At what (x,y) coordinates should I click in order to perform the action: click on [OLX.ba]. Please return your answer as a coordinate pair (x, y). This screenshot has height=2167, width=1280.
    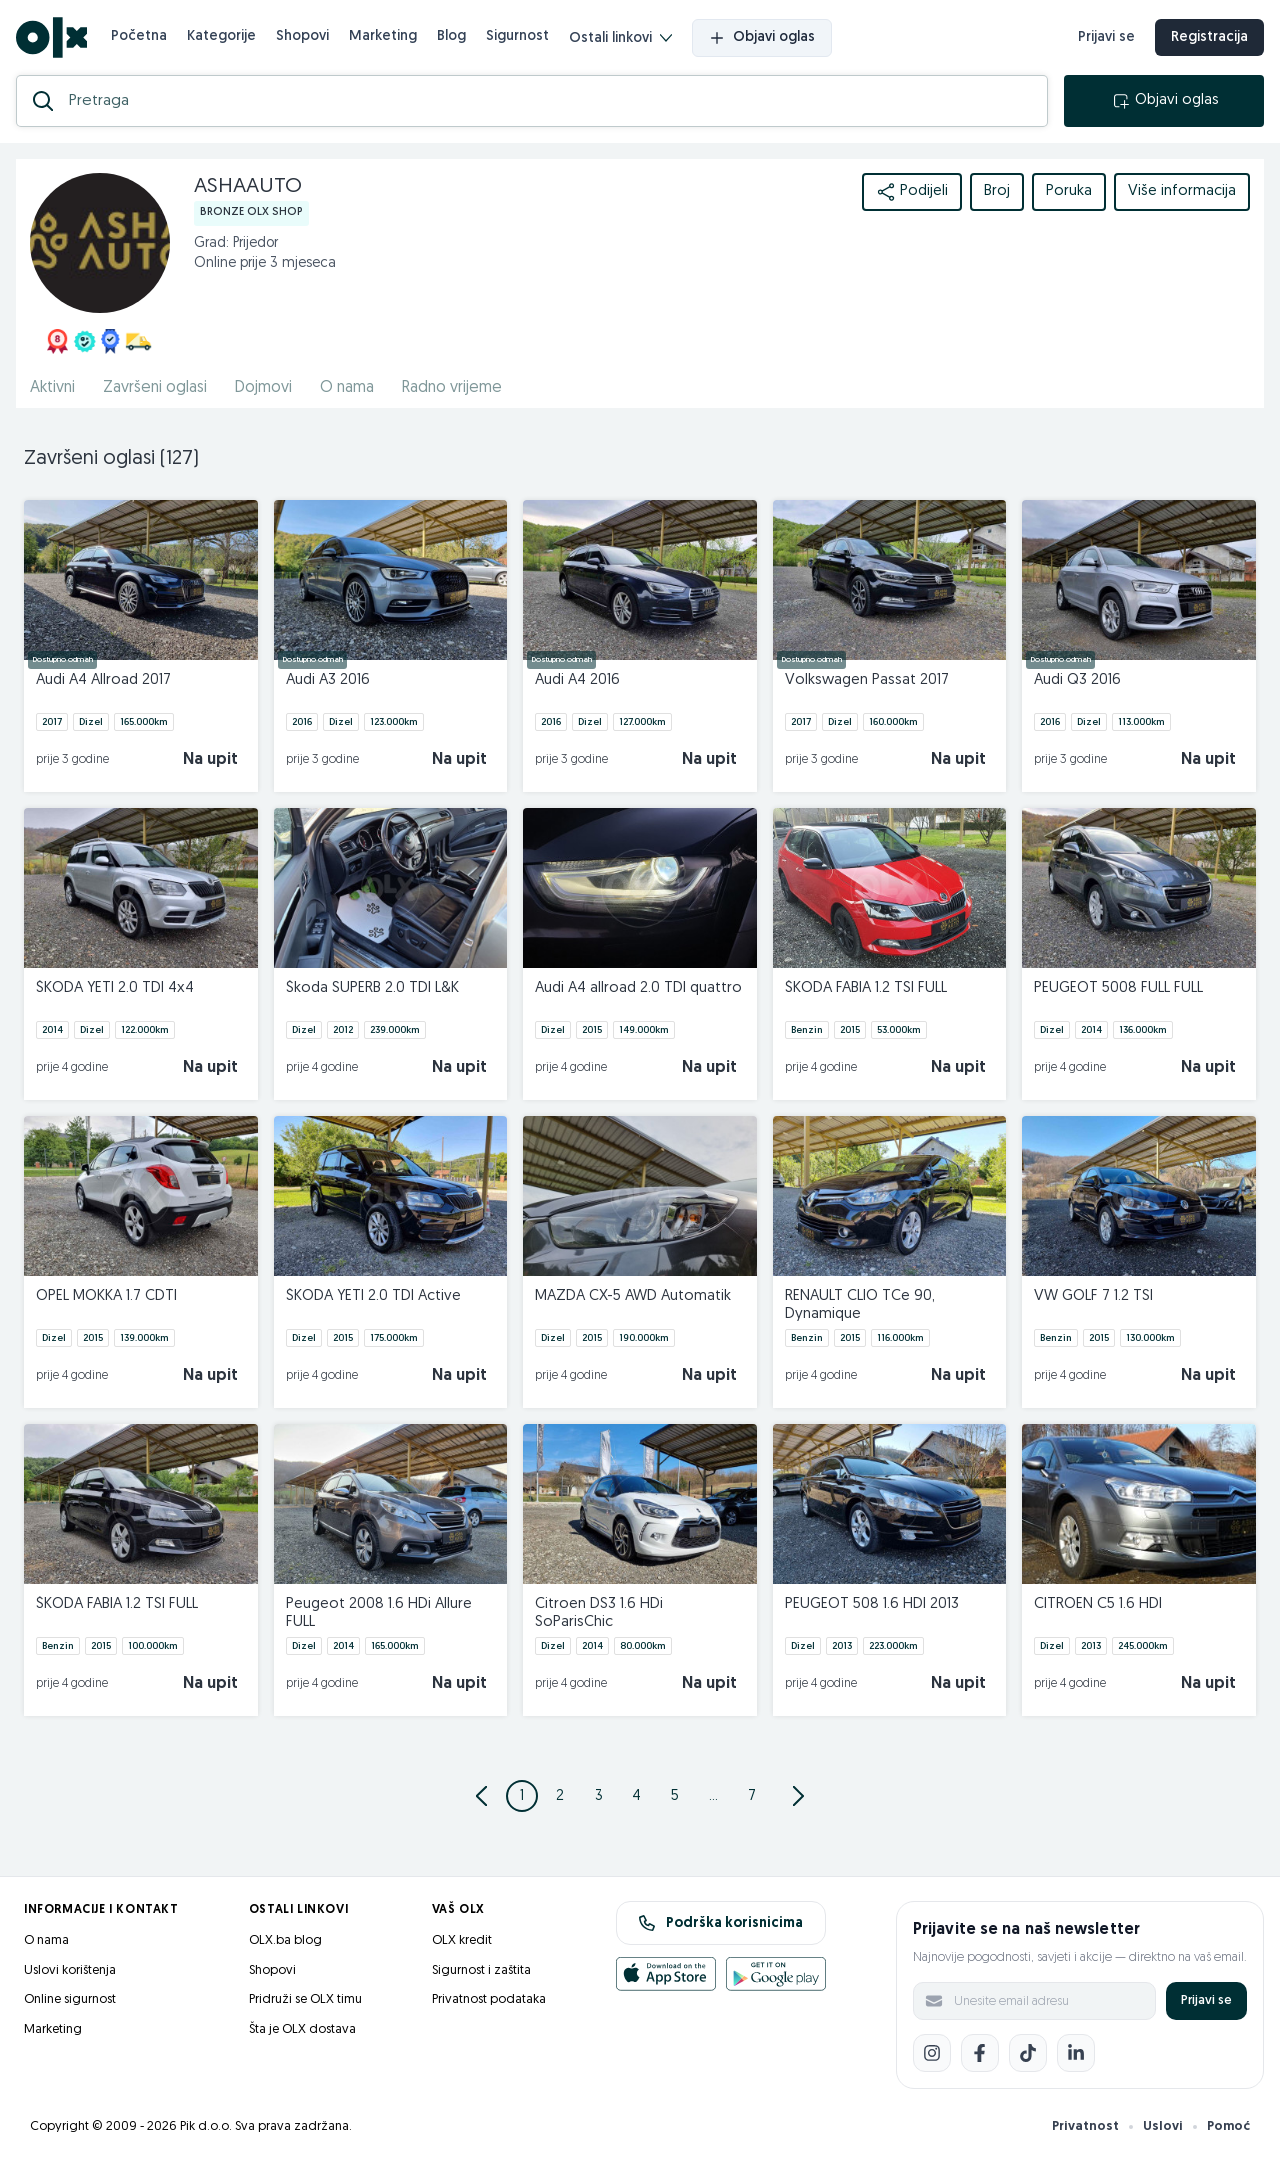
    Looking at the image, I should click on (51, 37).